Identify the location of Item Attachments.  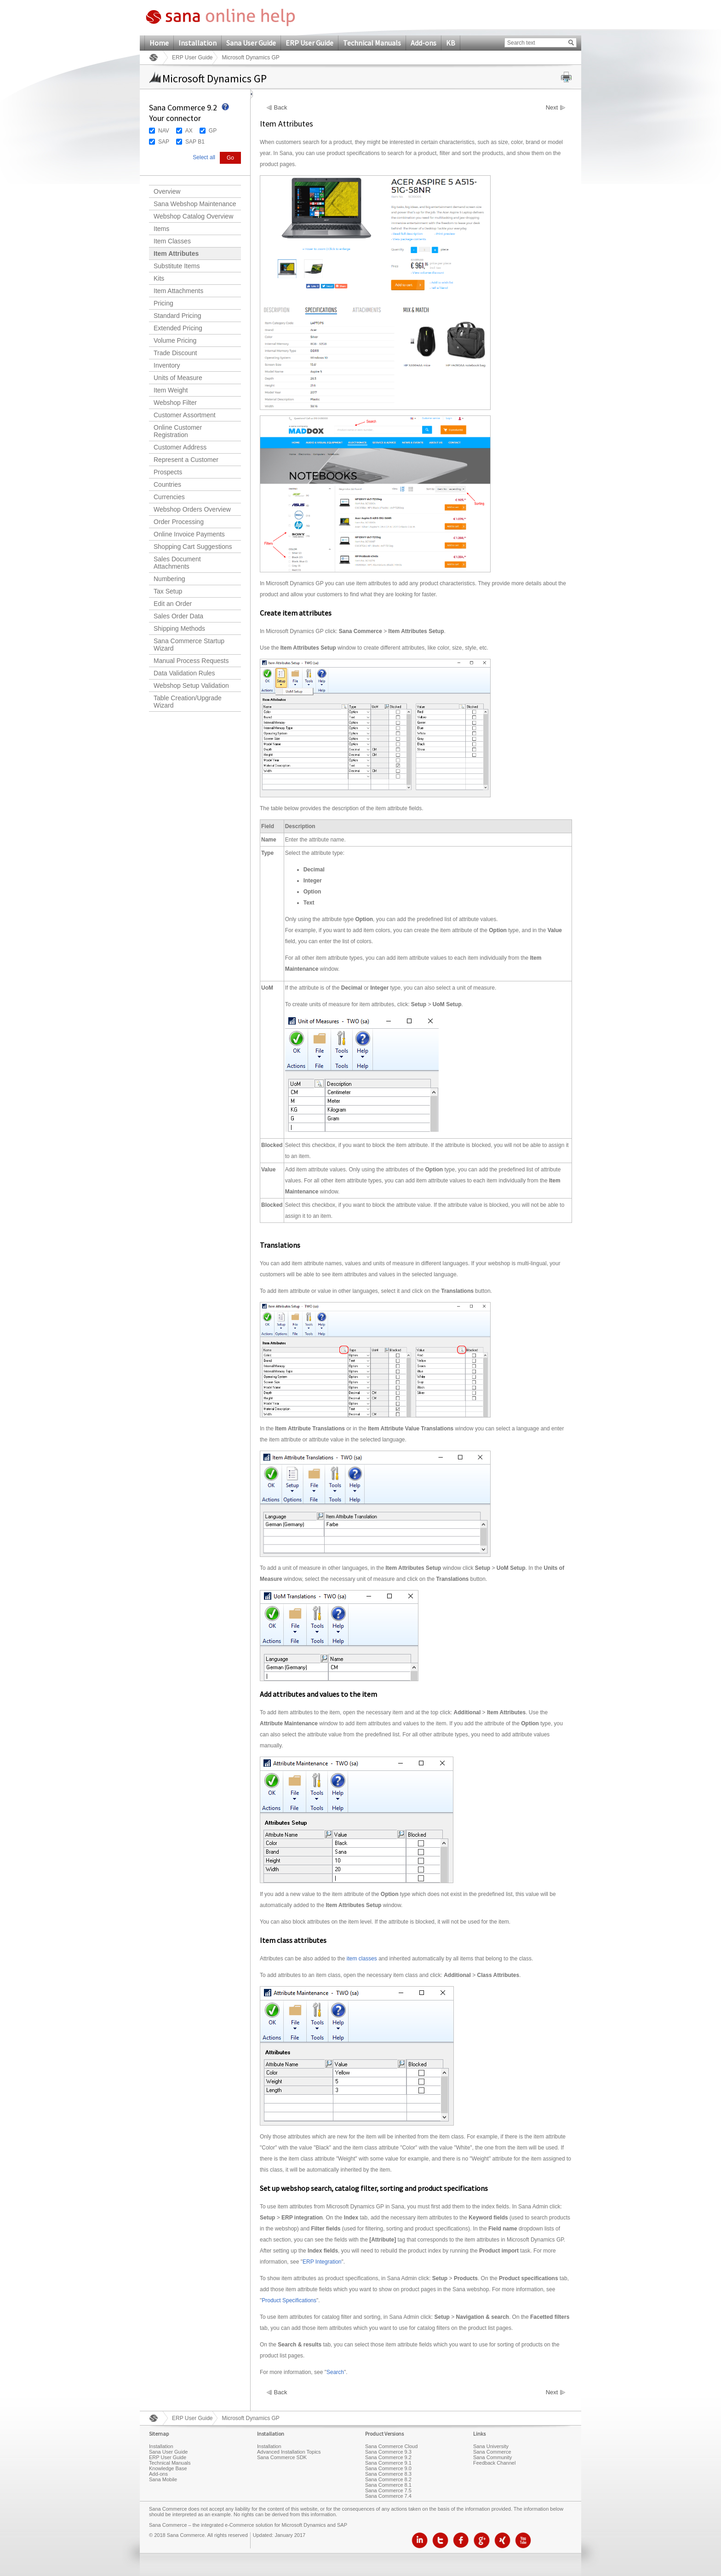
(178, 290).